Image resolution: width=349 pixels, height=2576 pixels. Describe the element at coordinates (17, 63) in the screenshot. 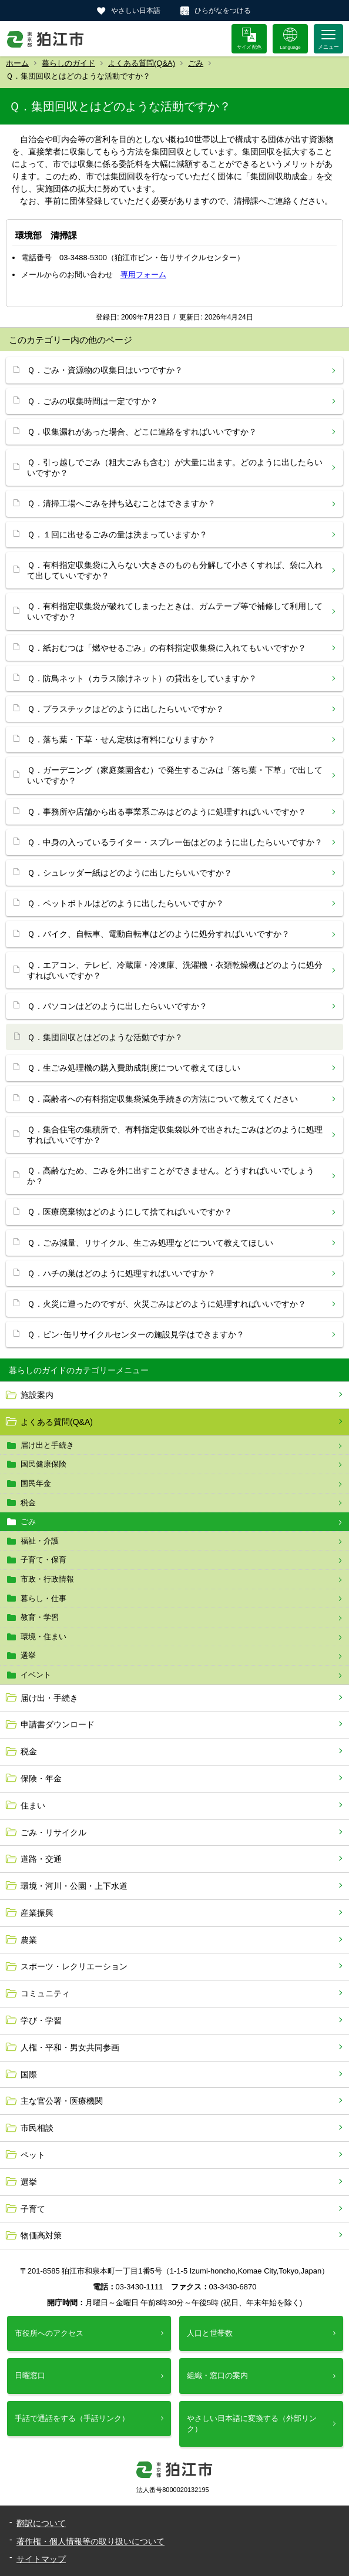

I see `ホーム` at that location.